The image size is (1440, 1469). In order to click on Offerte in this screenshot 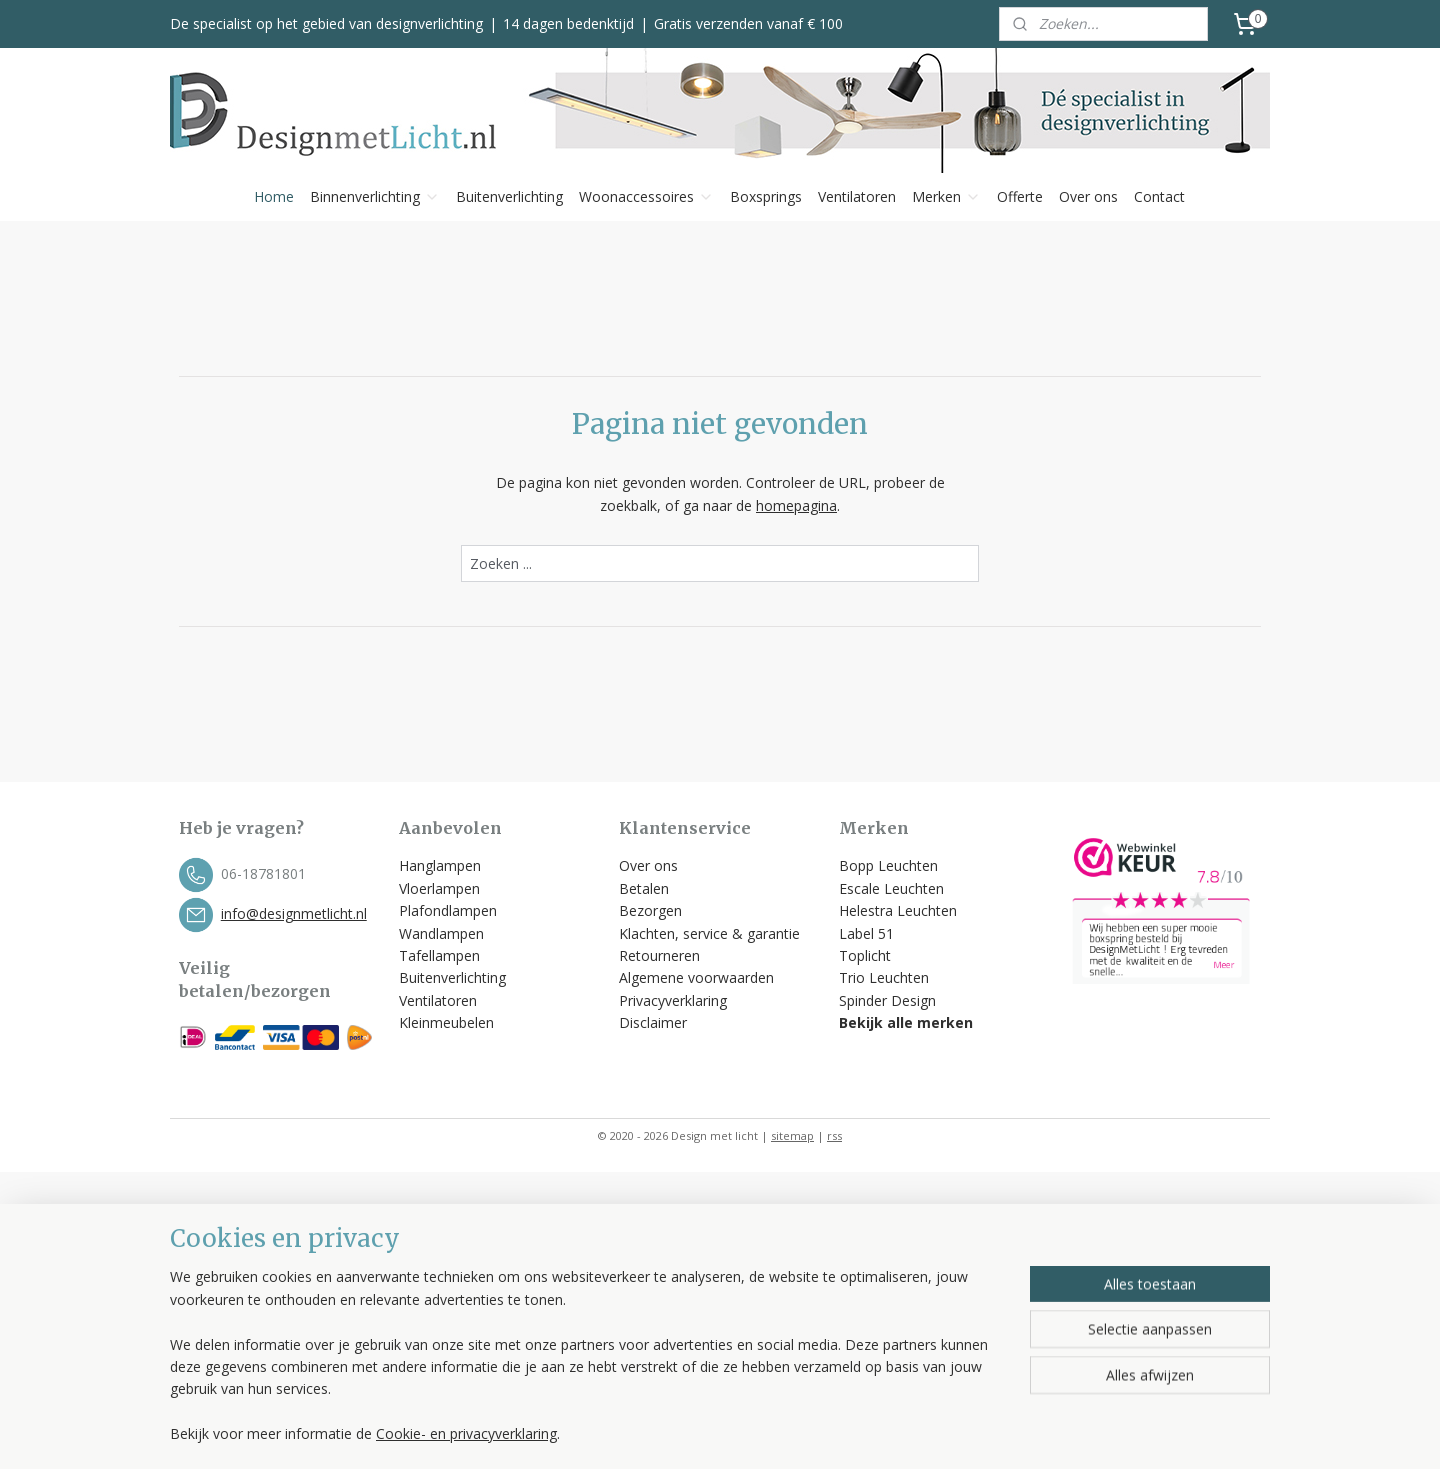, I will do `click(1020, 196)`.